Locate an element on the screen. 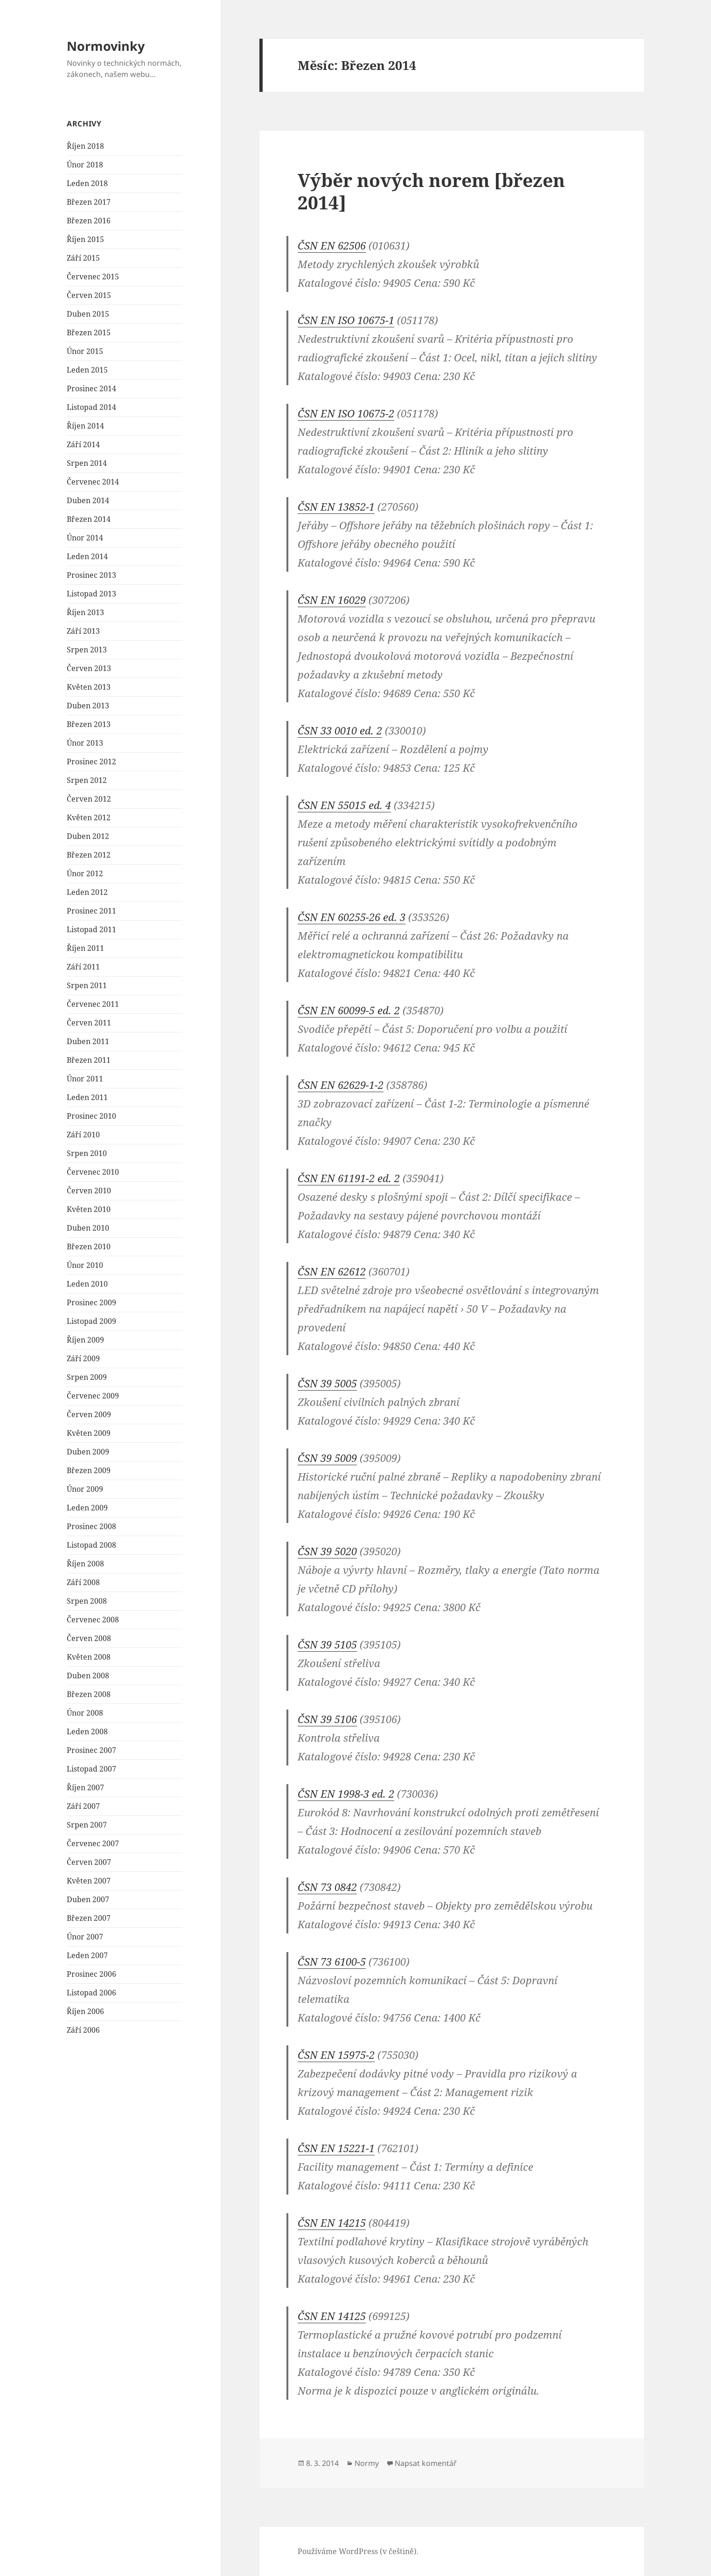 The height and width of the screenshot is (2576, 711). Duben 2015 is located at coordinates (88, 314).